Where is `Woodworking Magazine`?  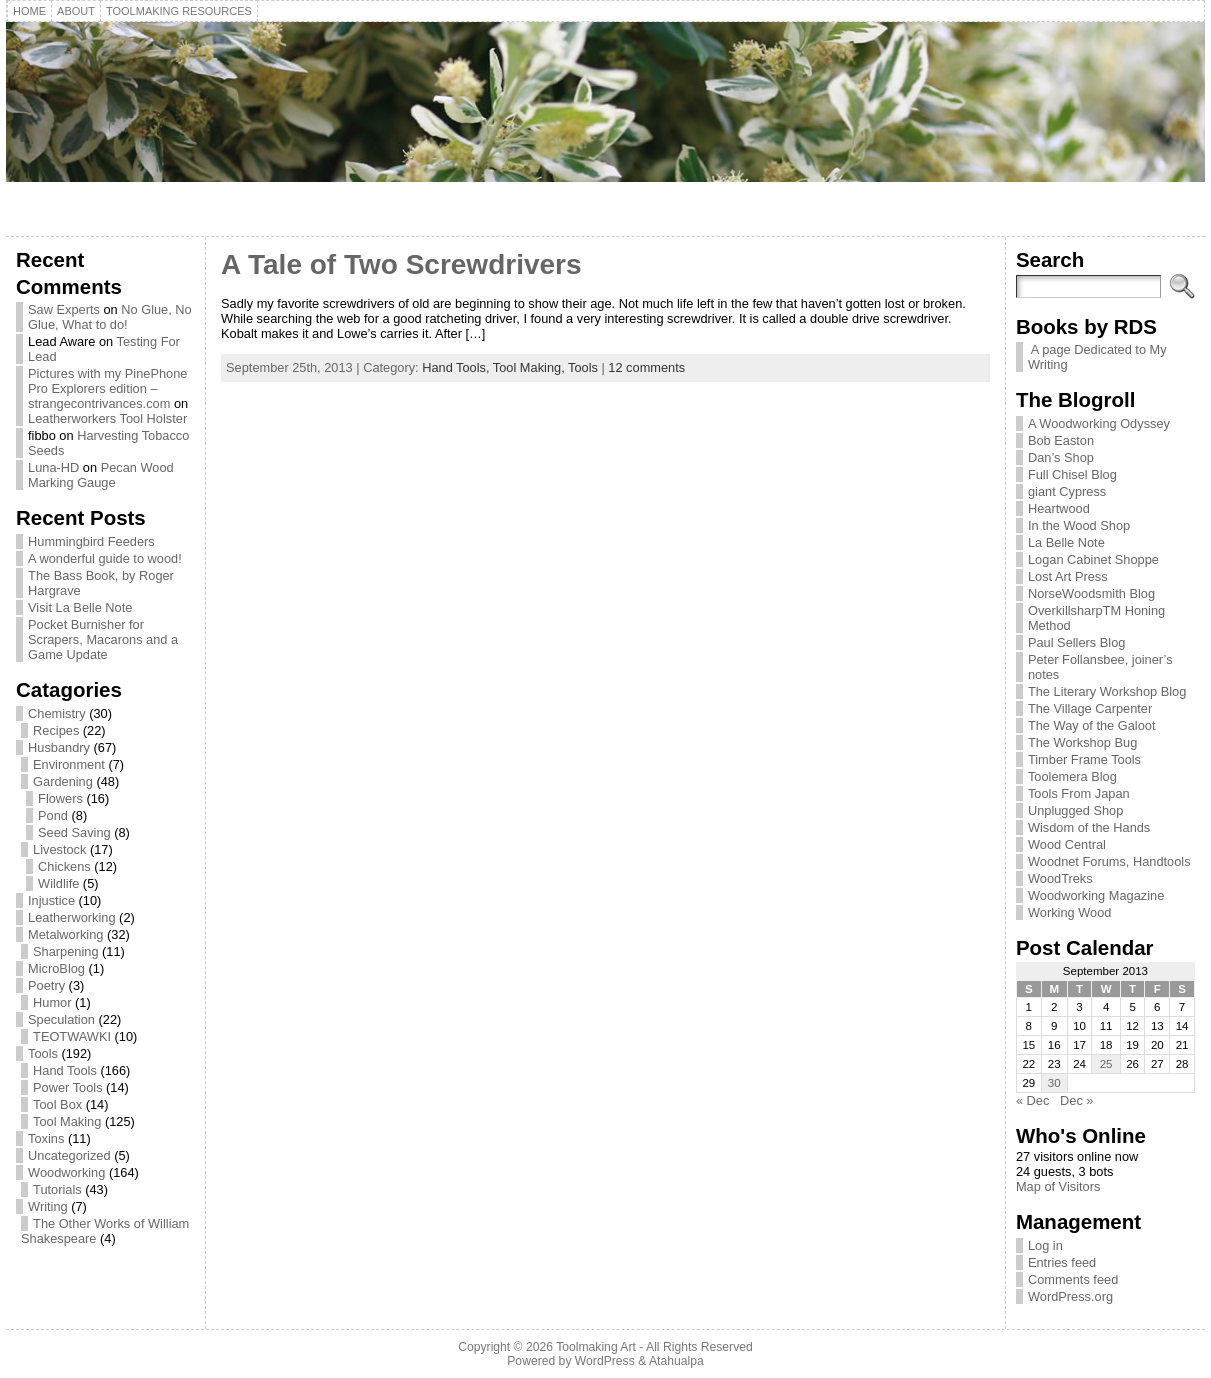
Woodworking Magazine is located at coordinates (1096, 895).